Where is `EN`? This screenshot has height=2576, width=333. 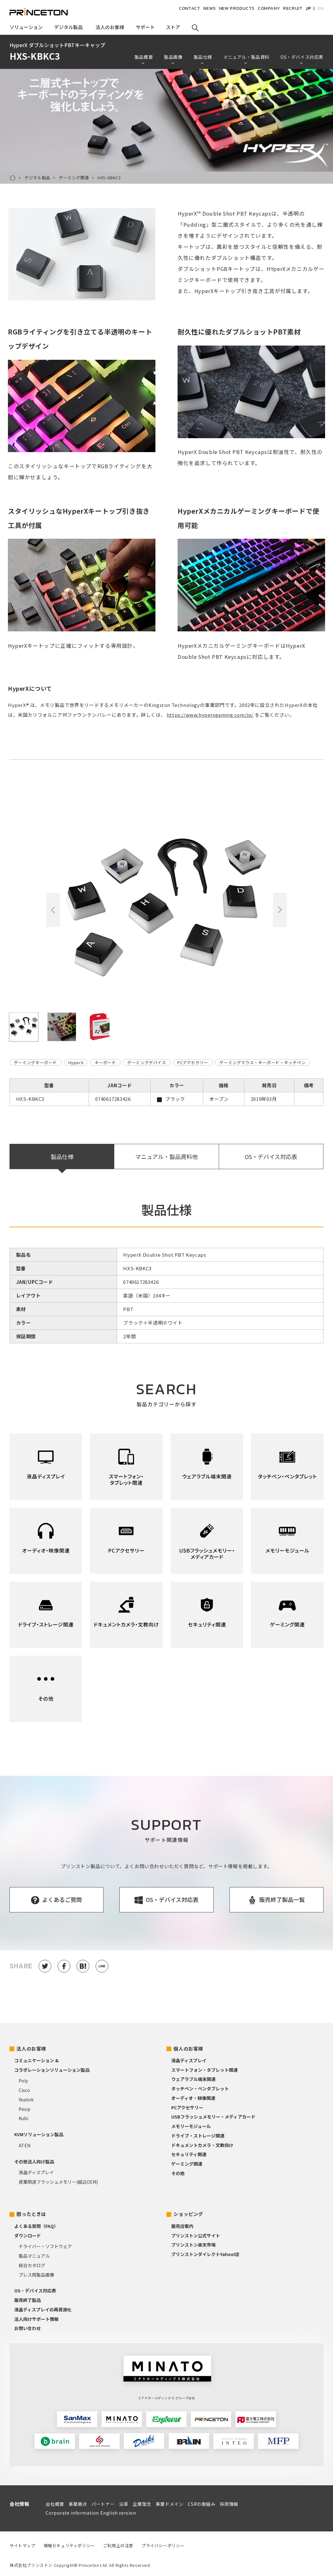 EN is located at coordinates (321, 8).